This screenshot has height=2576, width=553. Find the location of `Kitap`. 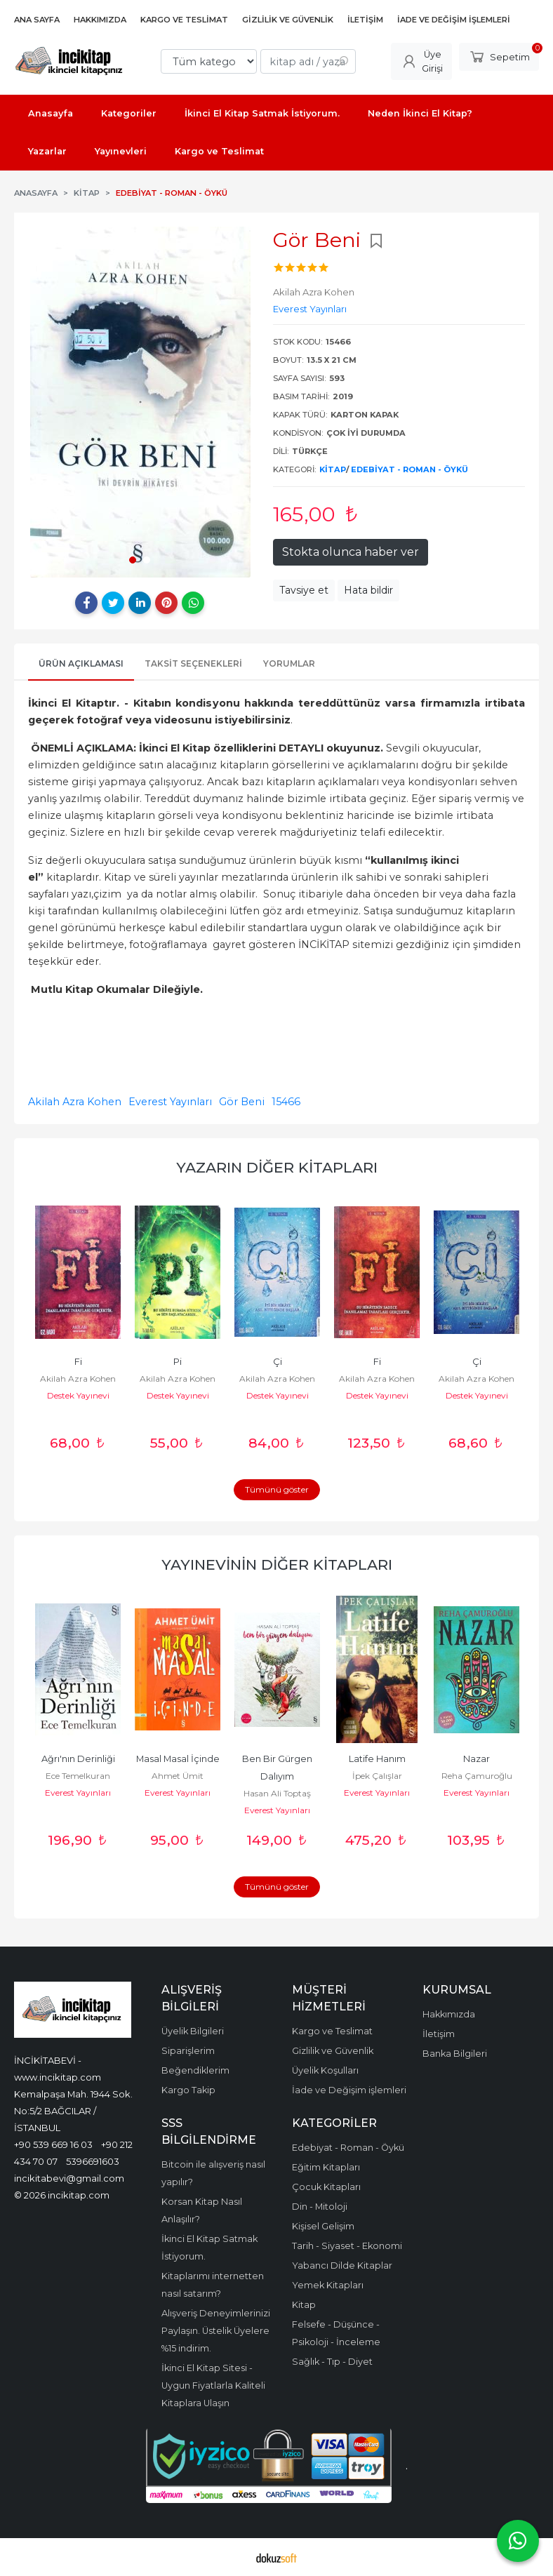

Kitap is located at coordinates (332, 469).